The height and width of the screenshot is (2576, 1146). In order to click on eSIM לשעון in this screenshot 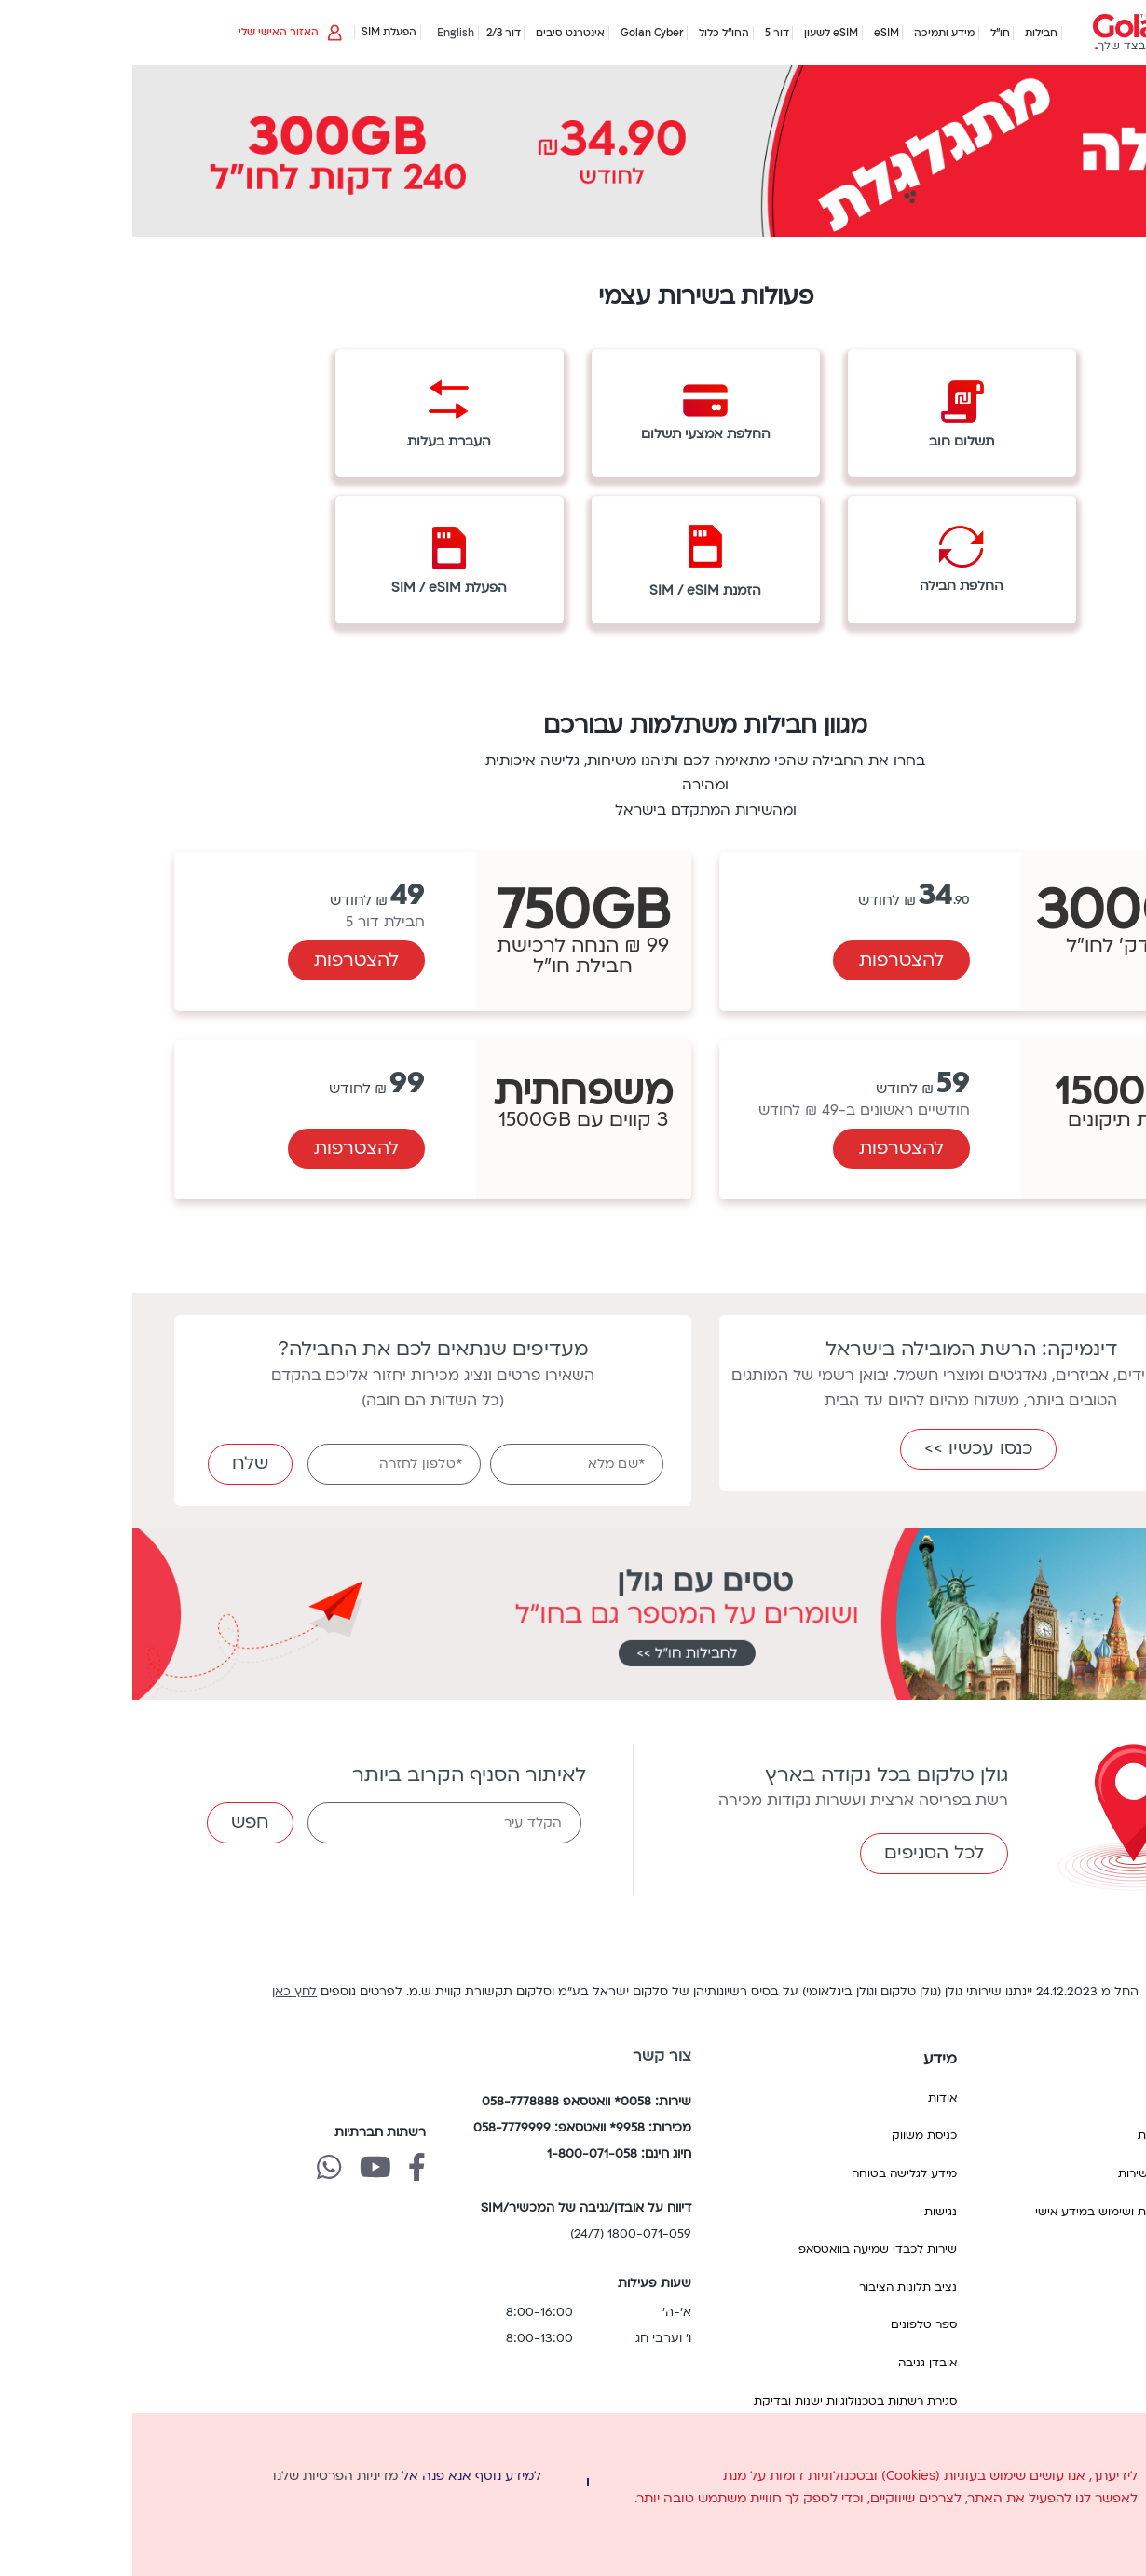, I will do `click(699, 33)`.